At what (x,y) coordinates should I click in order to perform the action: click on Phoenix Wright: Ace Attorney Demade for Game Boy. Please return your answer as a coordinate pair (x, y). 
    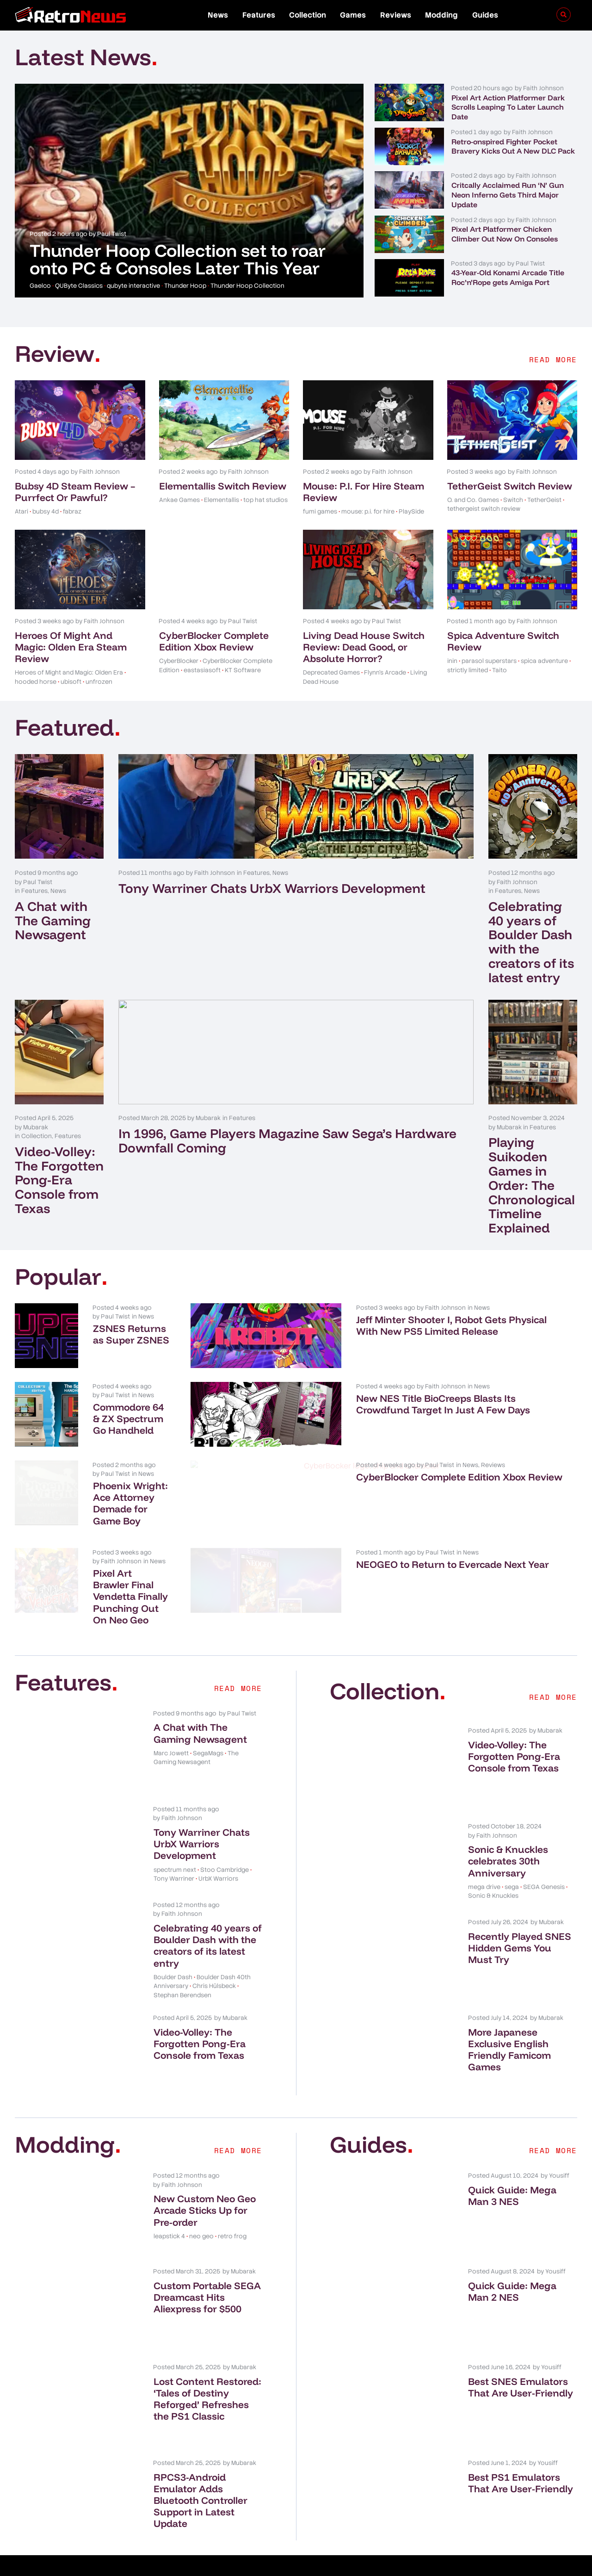
    Looking at the image, I should click on (205, 1482).